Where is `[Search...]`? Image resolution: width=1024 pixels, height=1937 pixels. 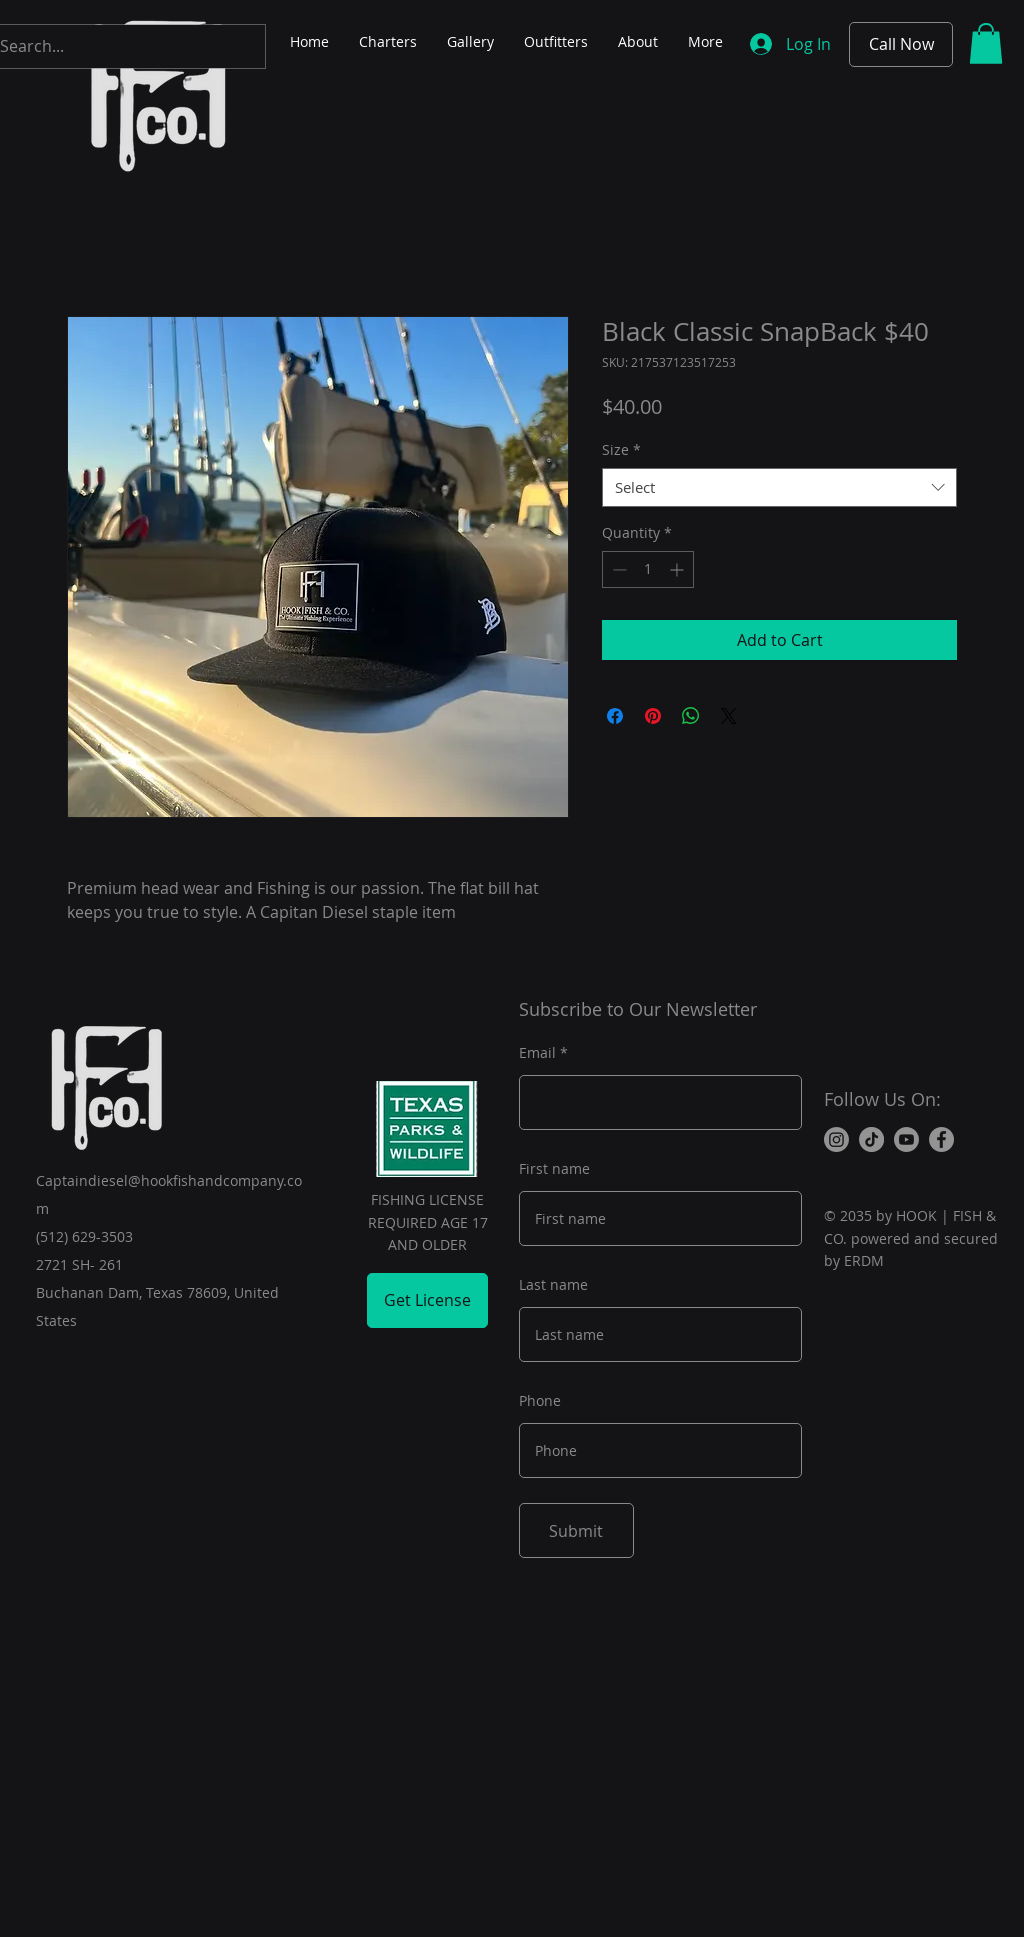
[Search...] is located at coordinates (111, 46).